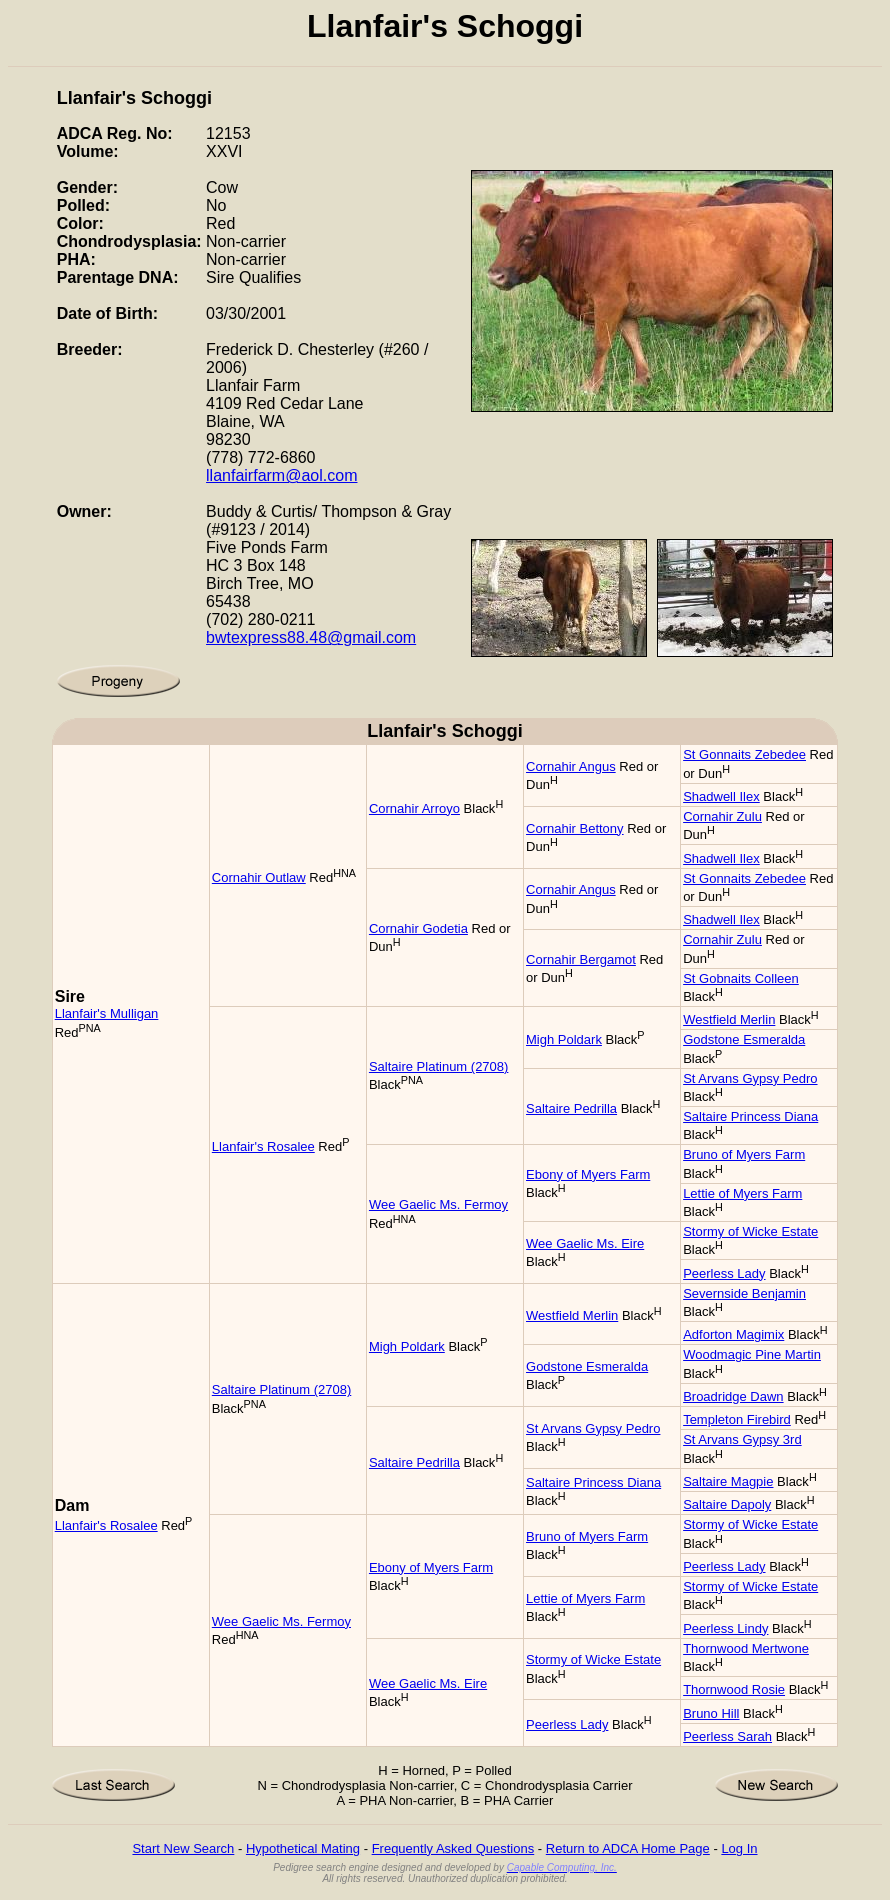 The height and width of the screenshot is (1900, 890). Describe the element at coordinates (311, 637) in the screenshot. I see `bwtexpress88.48@gmail.com` at that location.